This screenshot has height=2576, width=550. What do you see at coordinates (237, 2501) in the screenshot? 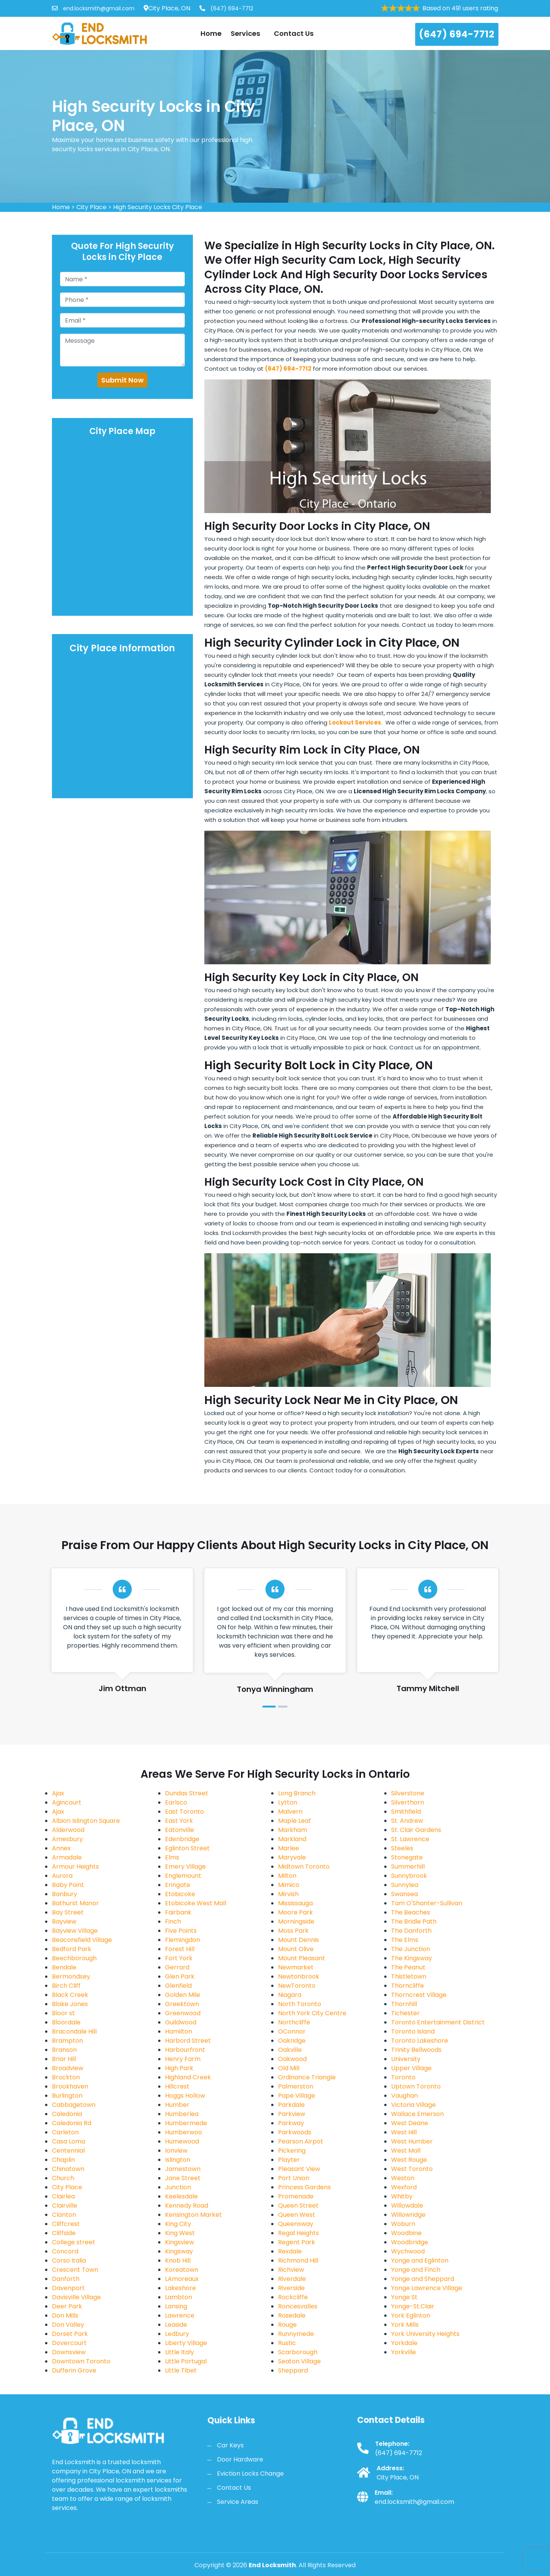
I see `Service Areas` at bounding box center [237, 2501].